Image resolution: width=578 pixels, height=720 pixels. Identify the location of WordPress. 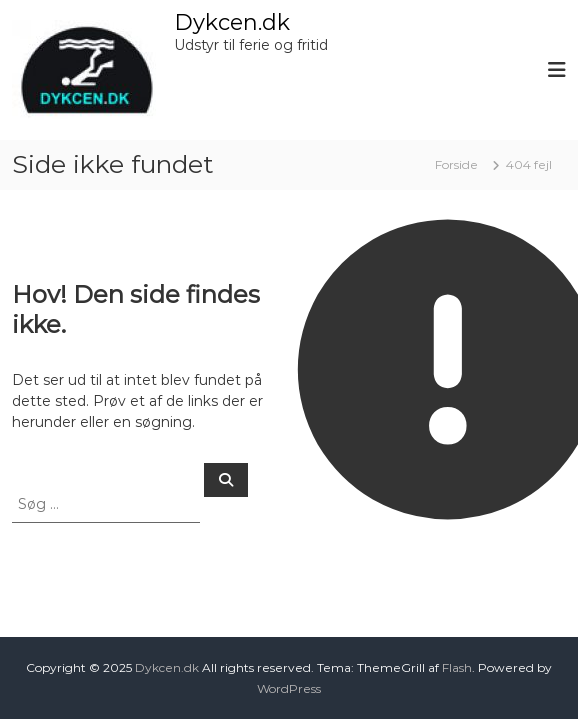
(289, 688).